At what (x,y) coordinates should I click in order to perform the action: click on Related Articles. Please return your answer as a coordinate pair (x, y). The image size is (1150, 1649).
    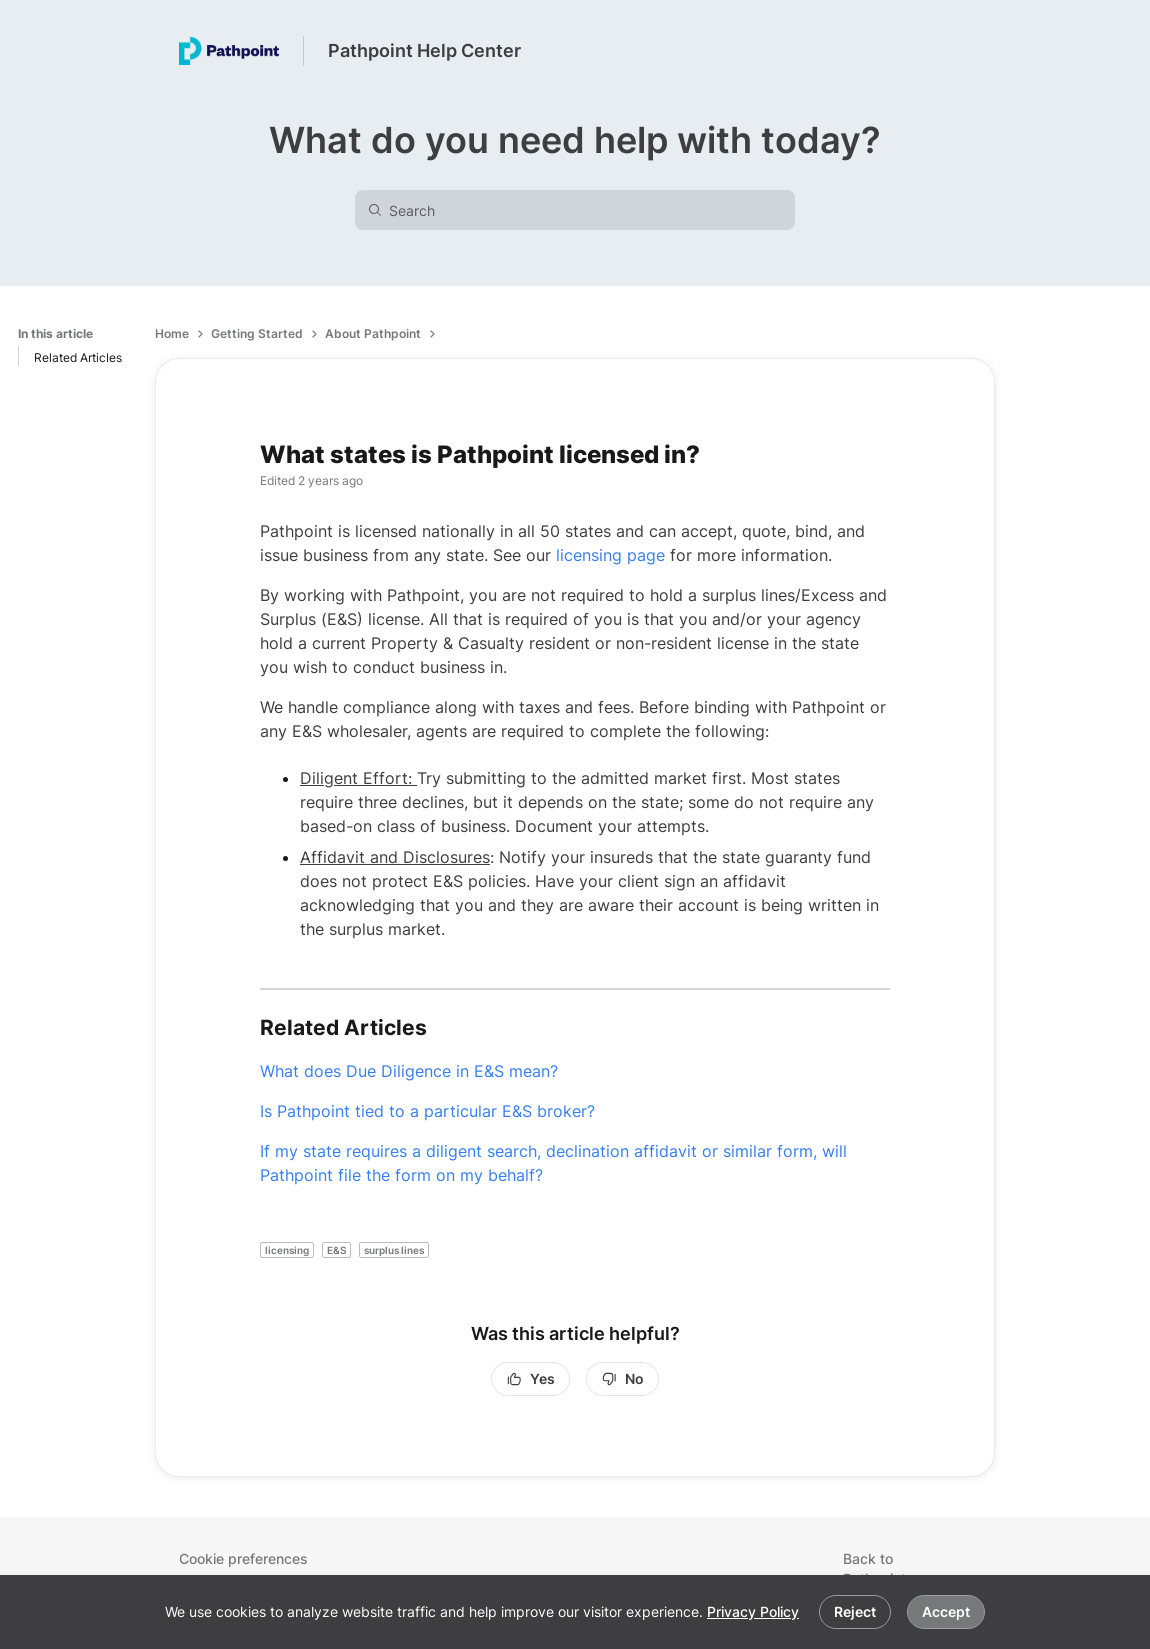
    Looking at the image, I should click on (78, 357).